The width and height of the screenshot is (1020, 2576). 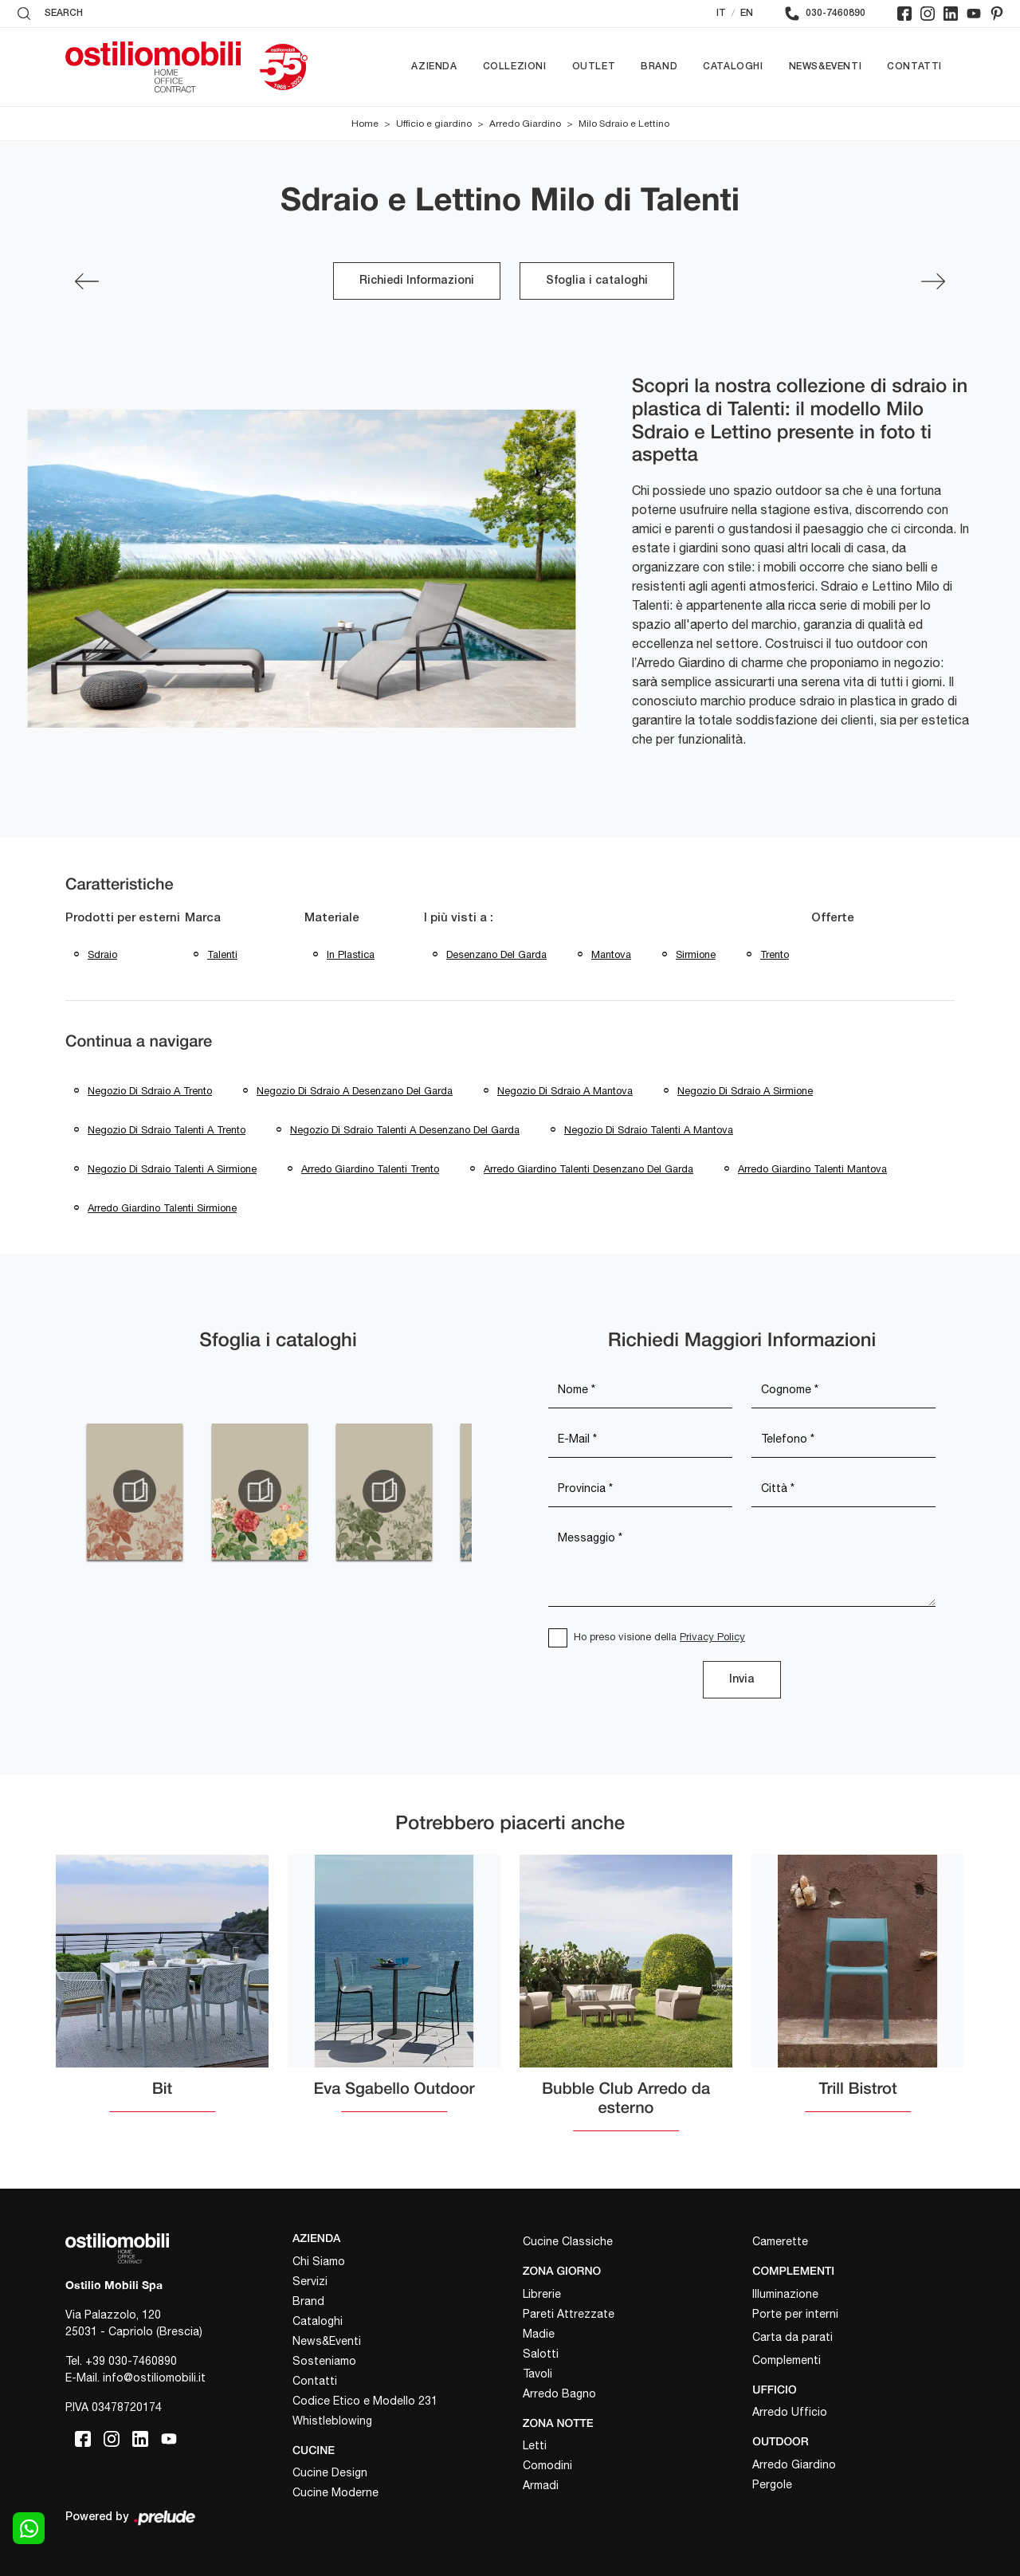 I want to click on Librerie, so click(x=542, y=2293).